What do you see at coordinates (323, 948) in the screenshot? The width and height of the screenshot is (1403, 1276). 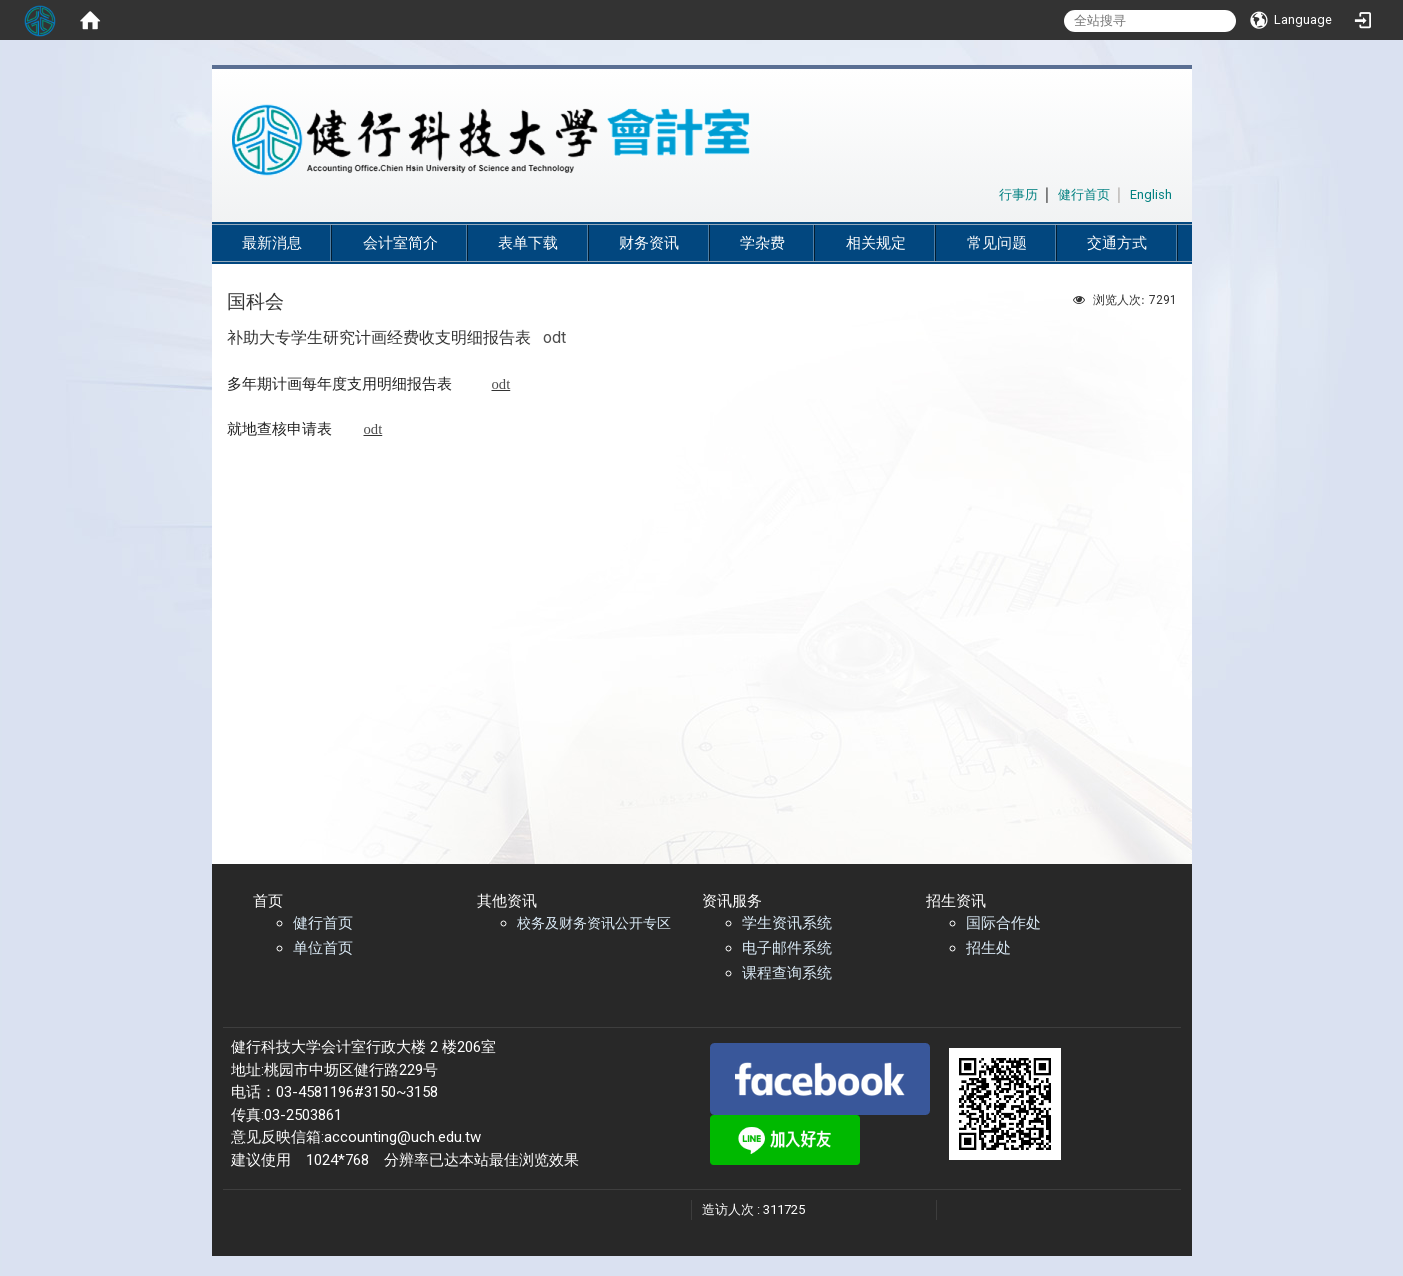 I see `单位首页` at bounding box center [323, 948].